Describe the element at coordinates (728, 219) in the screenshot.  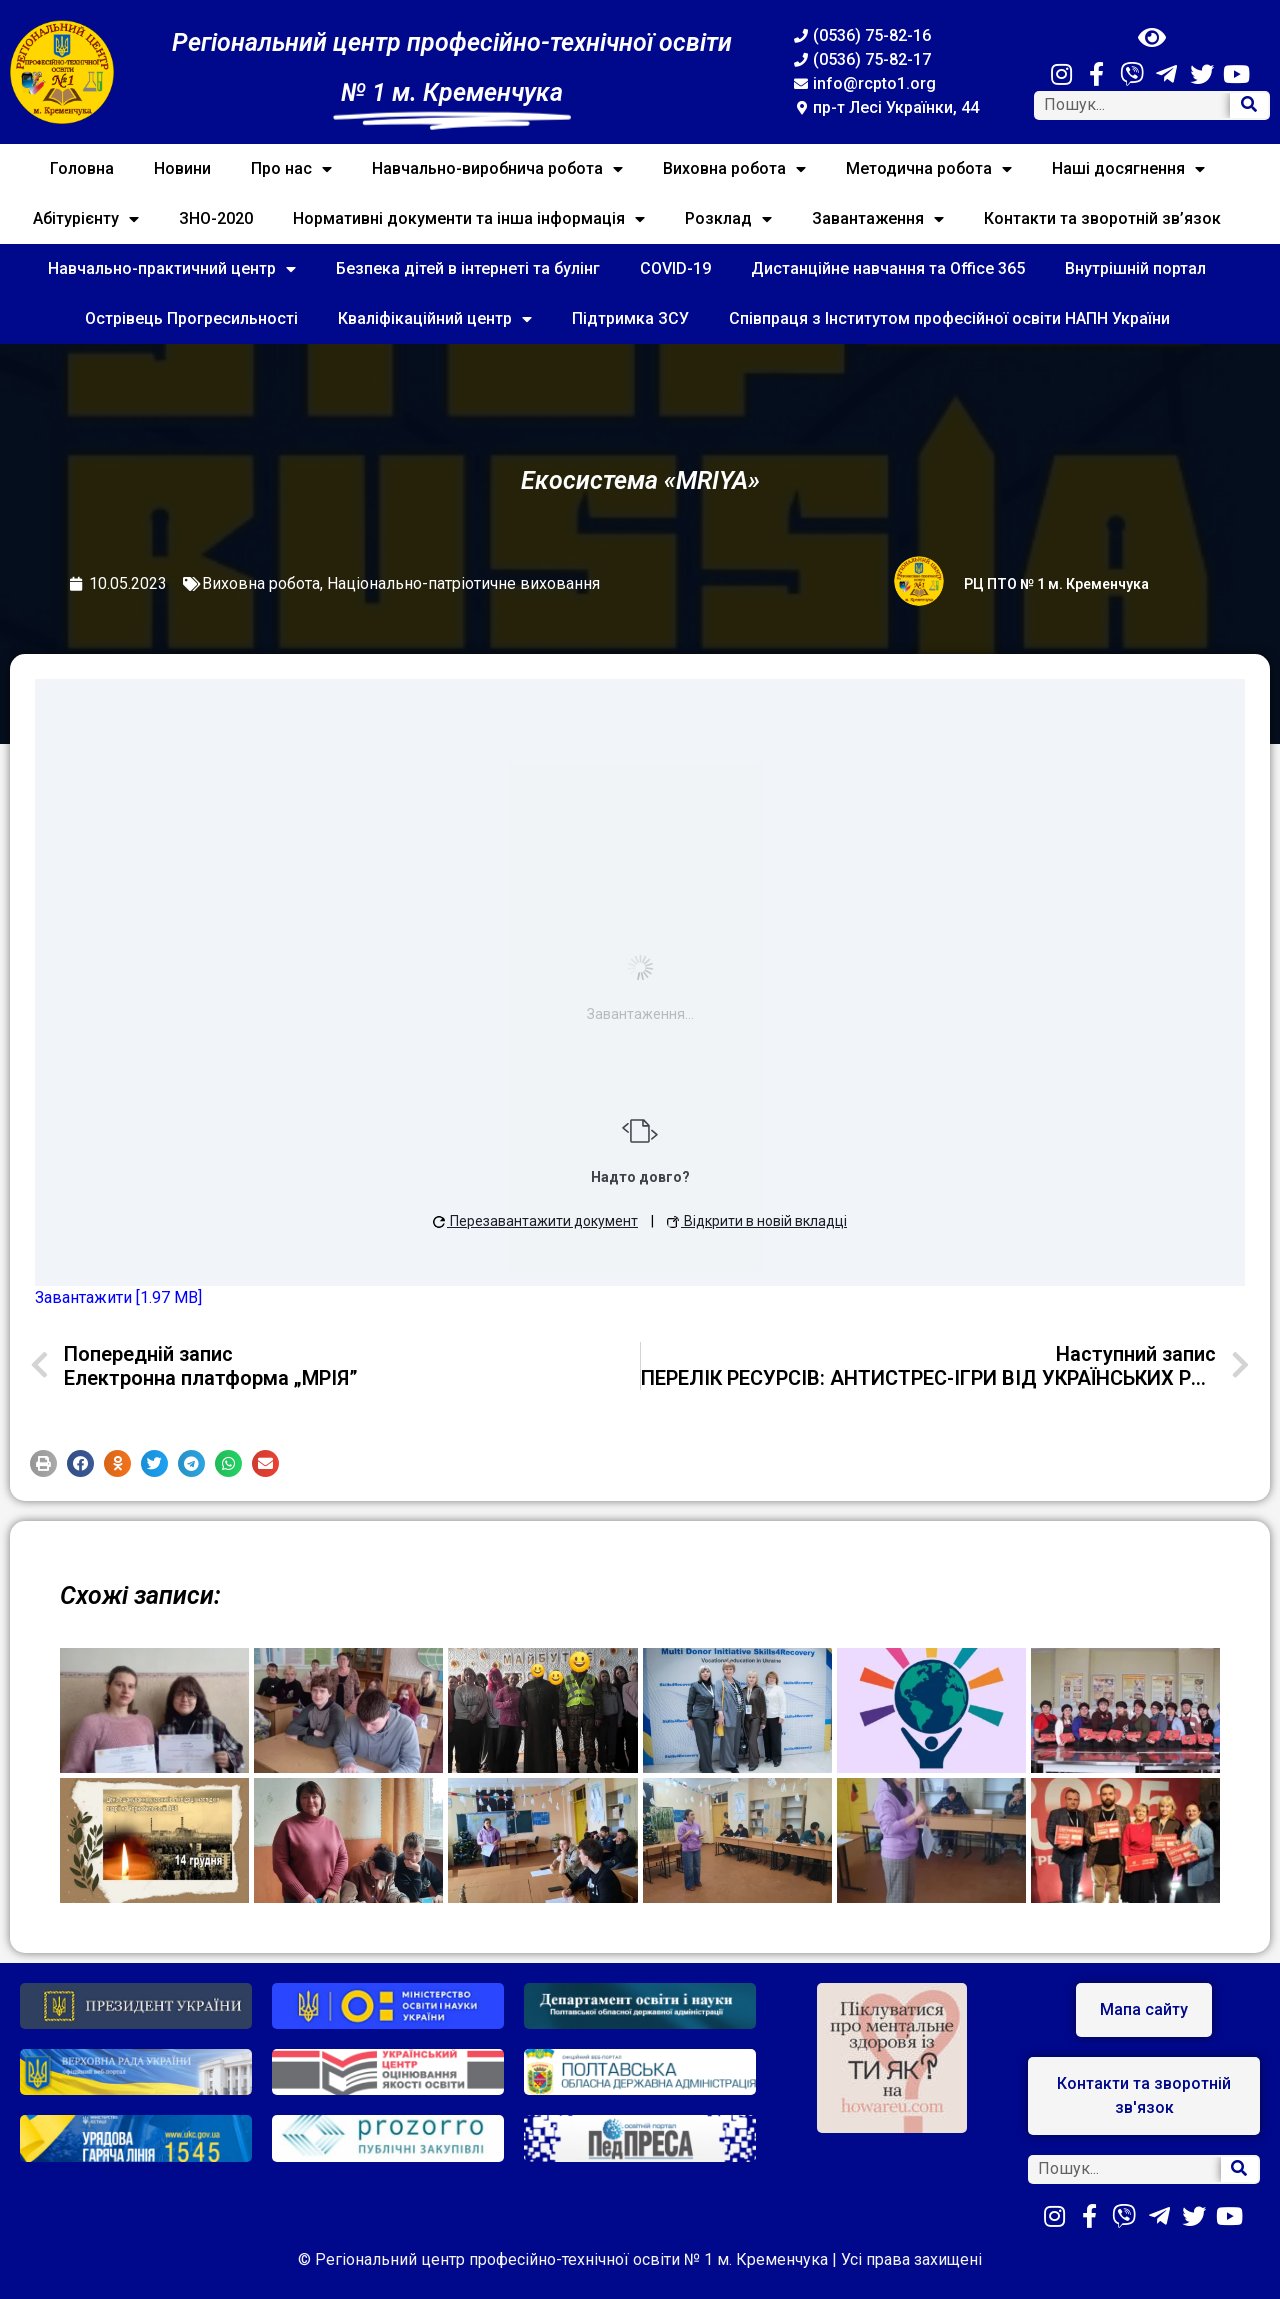
I see `Розклад` at that location.